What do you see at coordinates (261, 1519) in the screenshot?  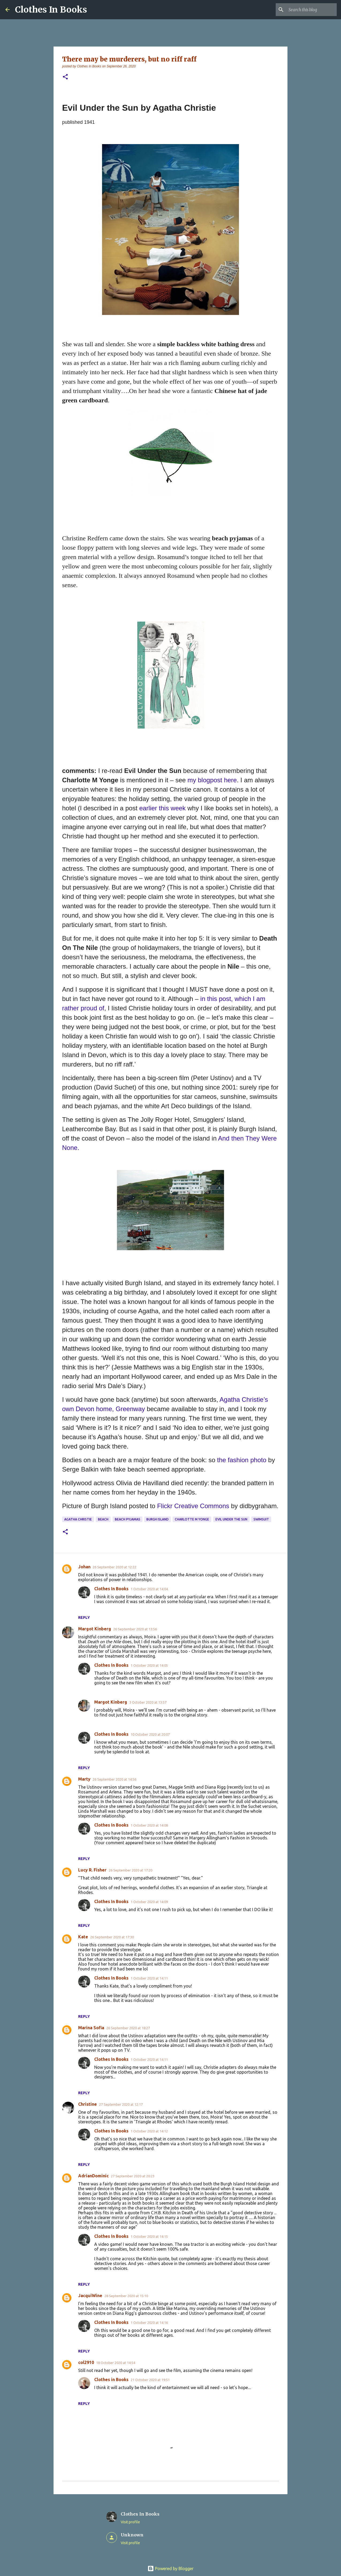 I see `swimsuit` at bounding box center [261, 1519].